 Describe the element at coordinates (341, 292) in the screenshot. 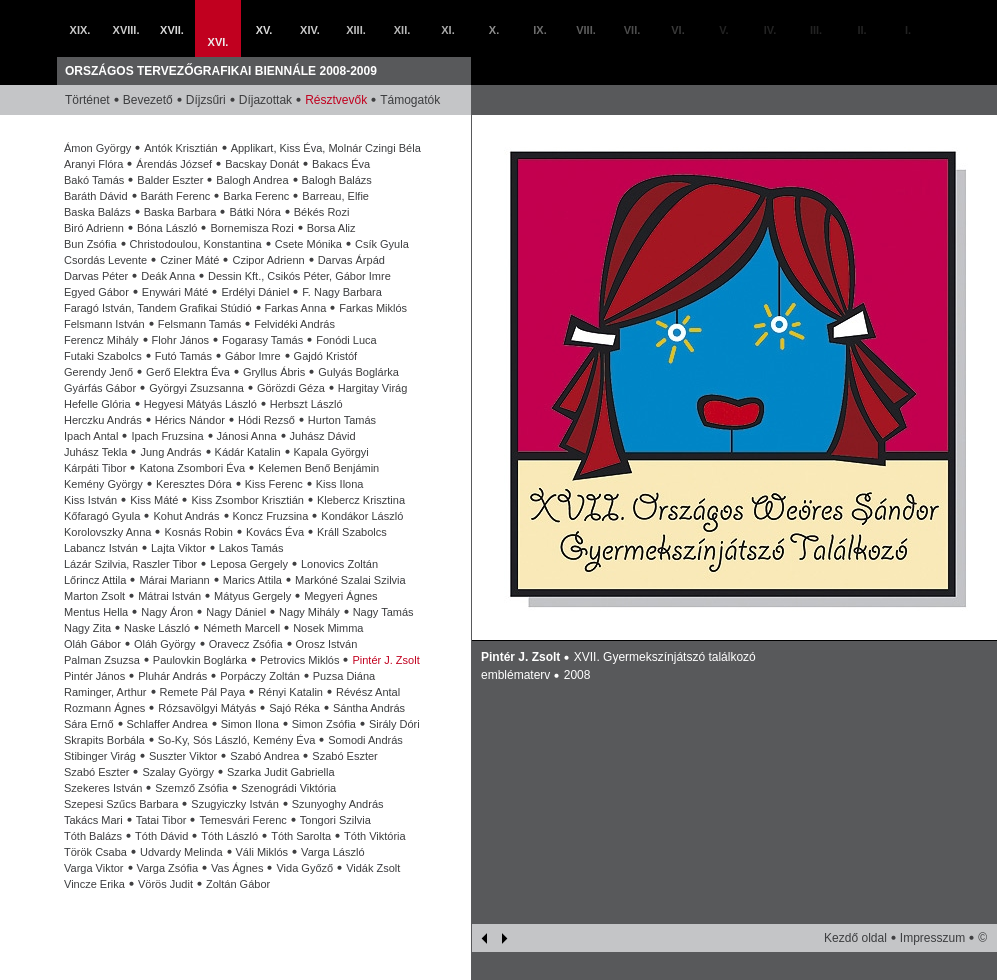

I see `F. Nagy Barbara` at that location.